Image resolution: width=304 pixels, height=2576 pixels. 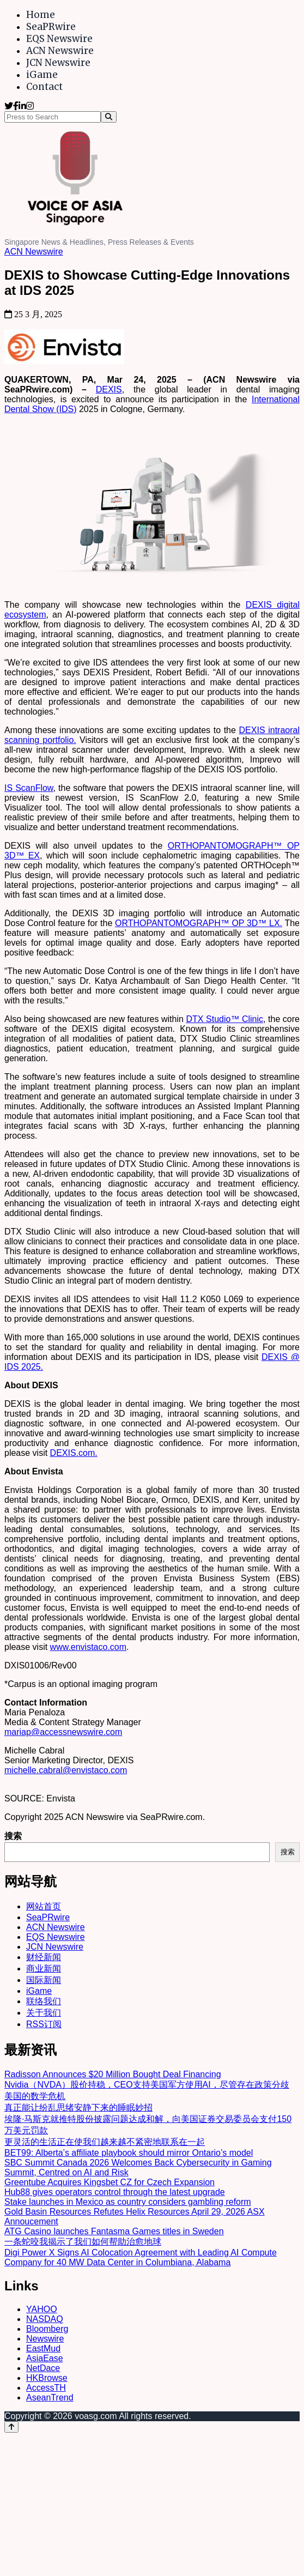 I want to click on JCN Newswire, so click(x=58, y=63).